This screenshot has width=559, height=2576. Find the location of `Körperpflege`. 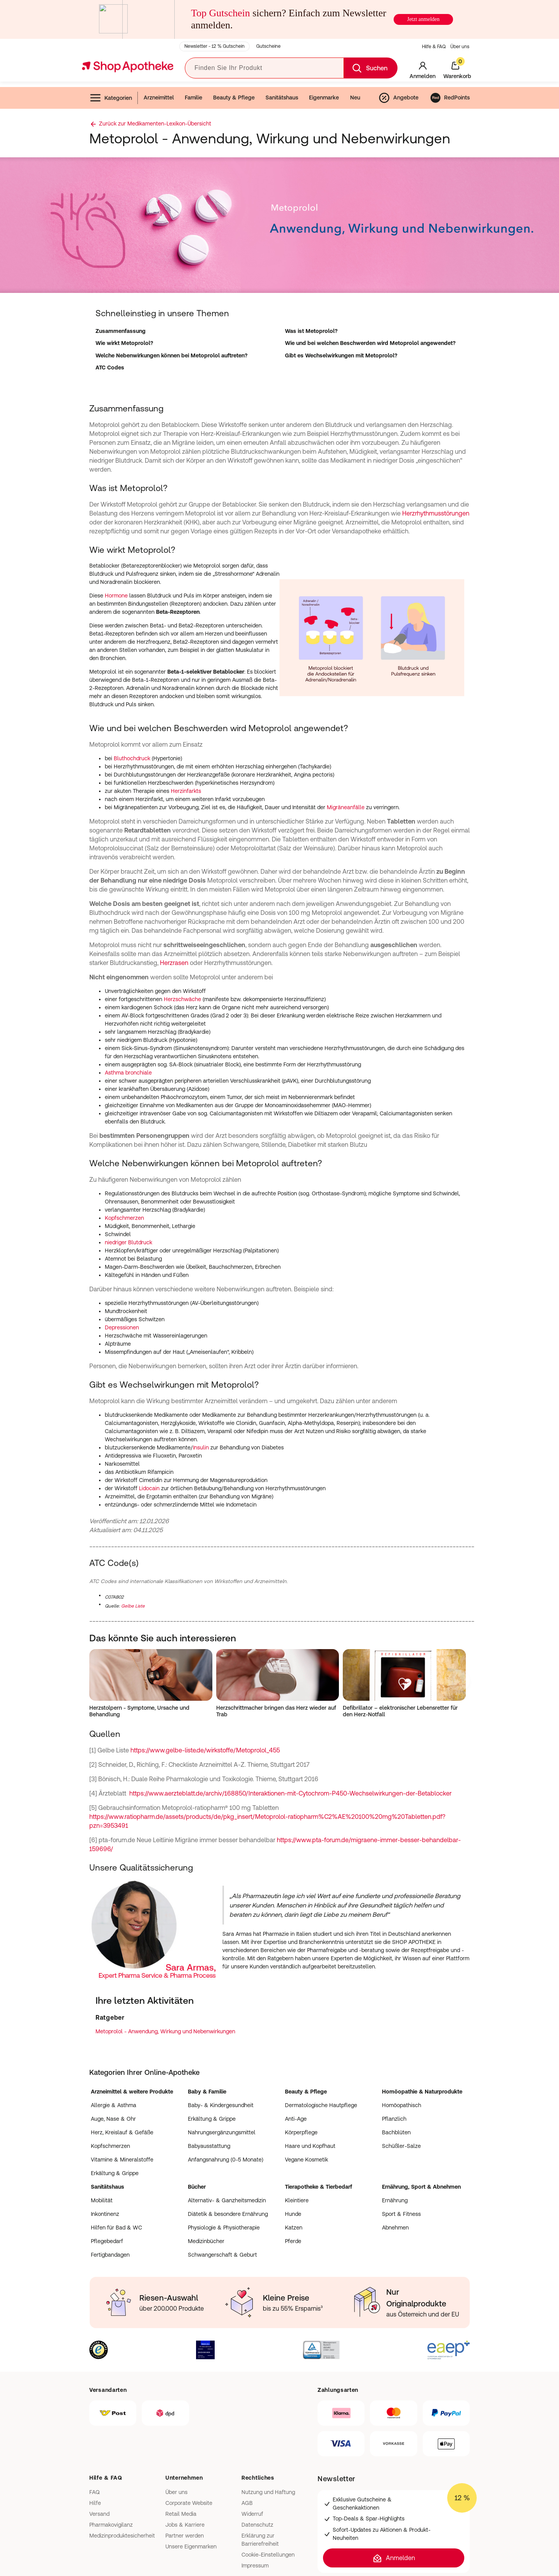

Körperpflege is located at coordinates (301, 2132).